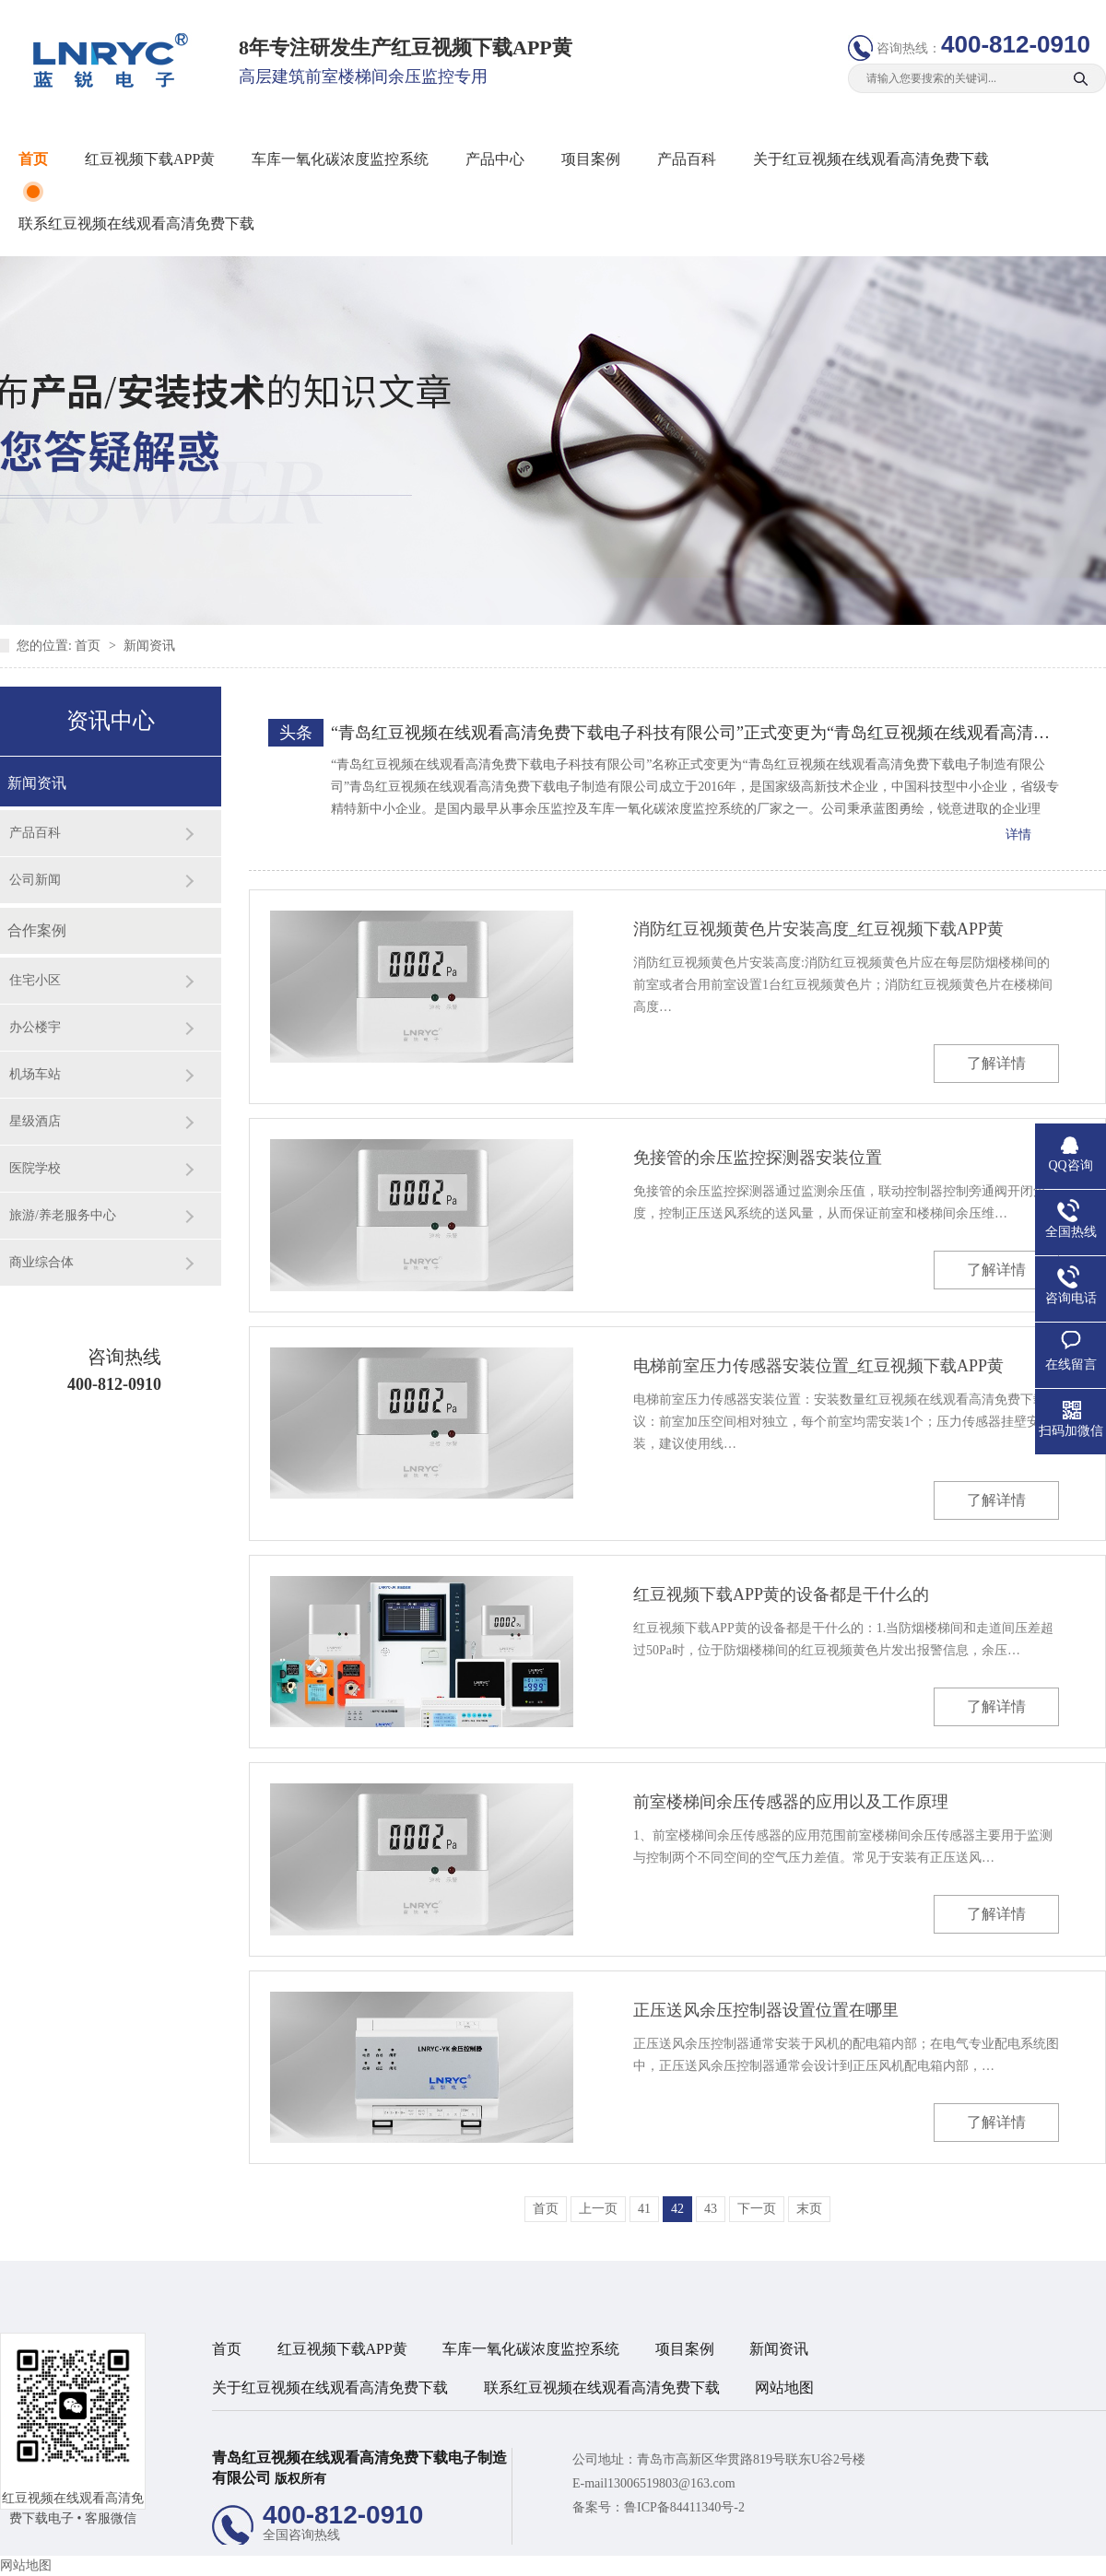 The width and height of the screenshot is (1106, 2576). I want to click on 鲁ICP备84411340号-2, so click(684, 2507).